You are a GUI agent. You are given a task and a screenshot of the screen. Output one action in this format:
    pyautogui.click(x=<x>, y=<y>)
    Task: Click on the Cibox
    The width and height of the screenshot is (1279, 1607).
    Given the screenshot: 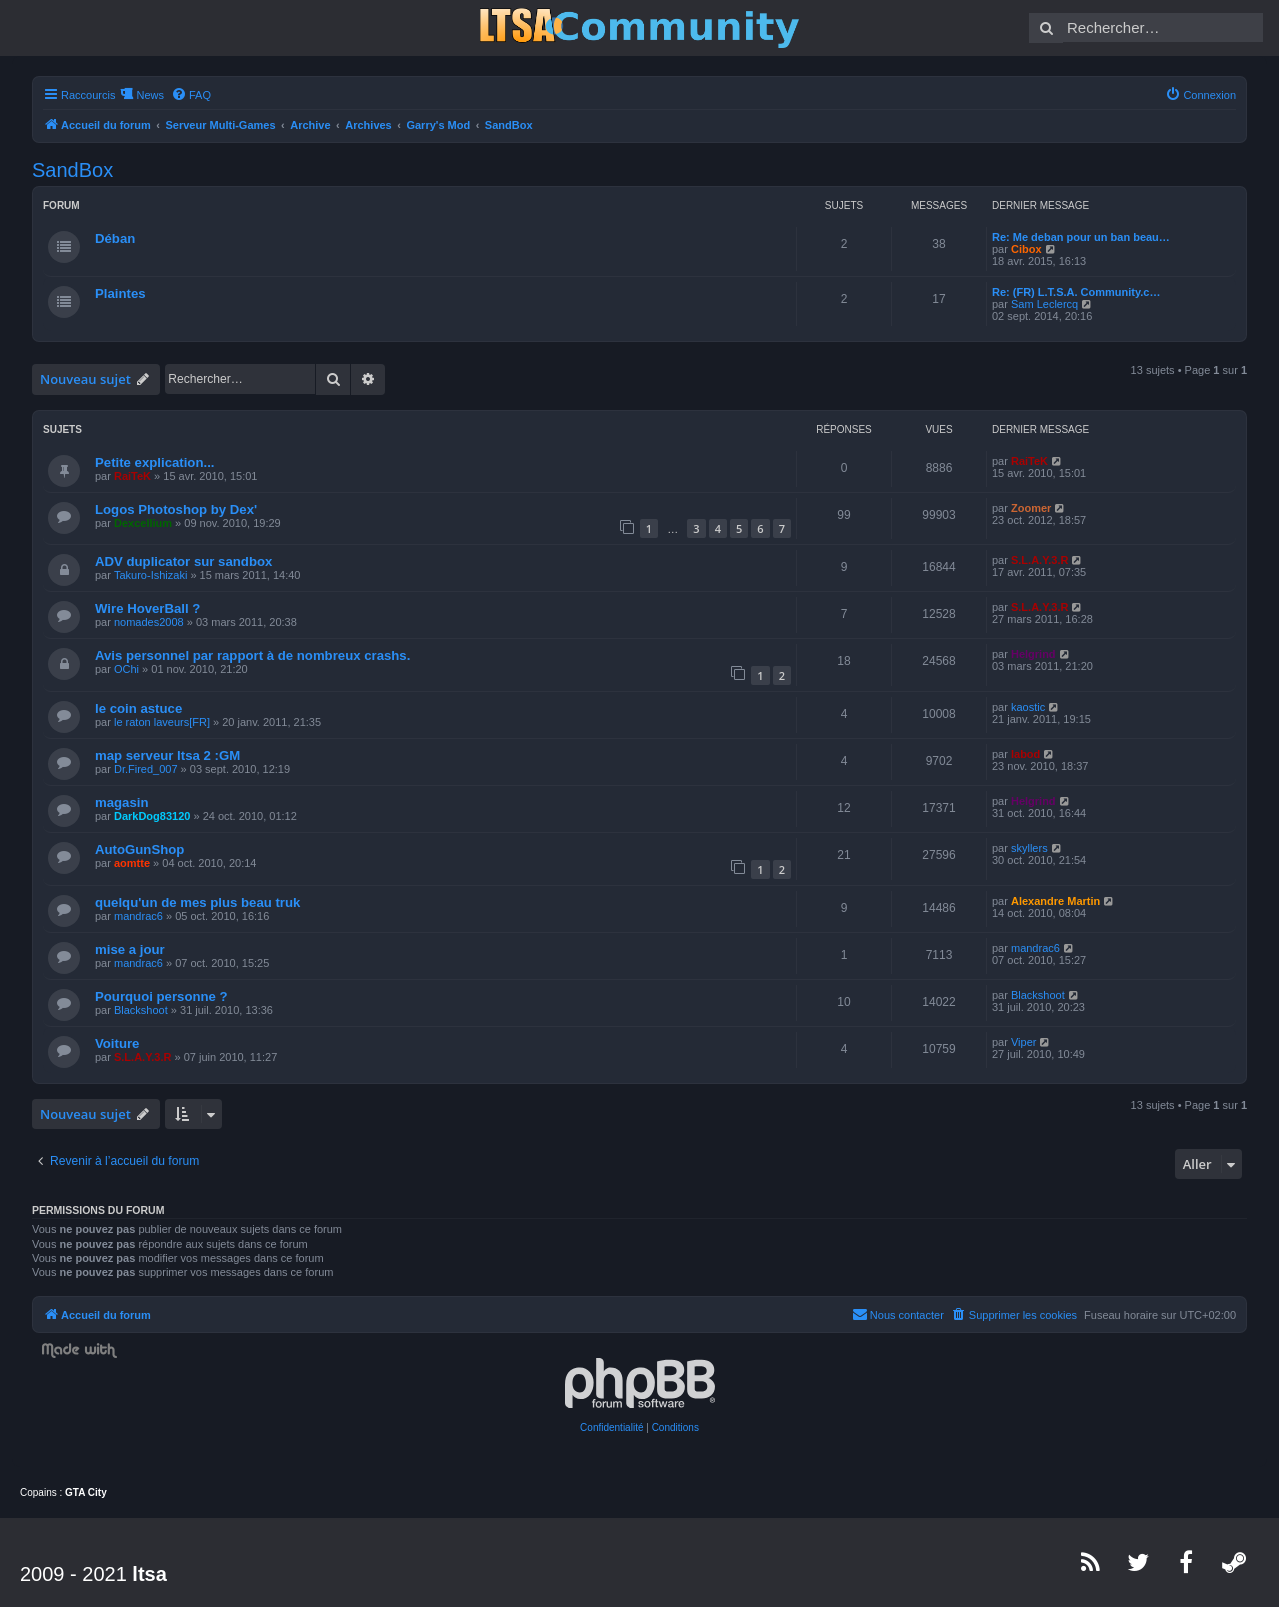 What is the action you would take?
    pyautogui.click(x=1026, y=249)
    